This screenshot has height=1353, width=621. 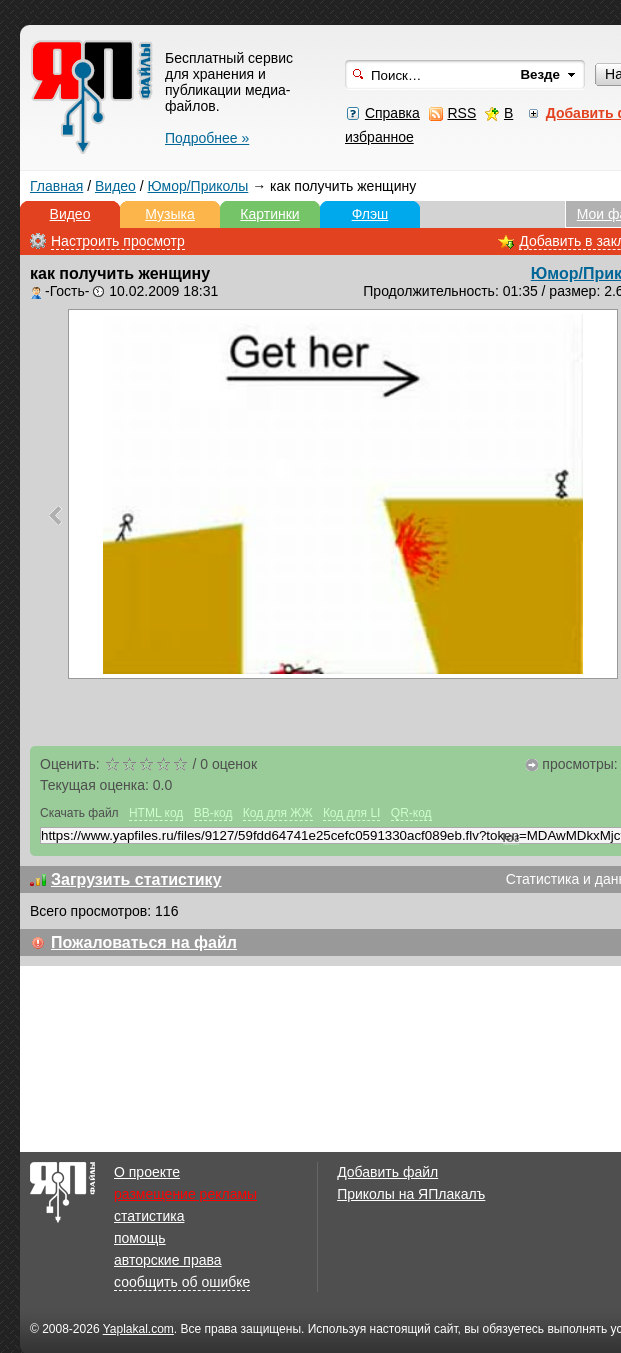 I want to click on Yaplakal.com, so click(x=138, y=1329).